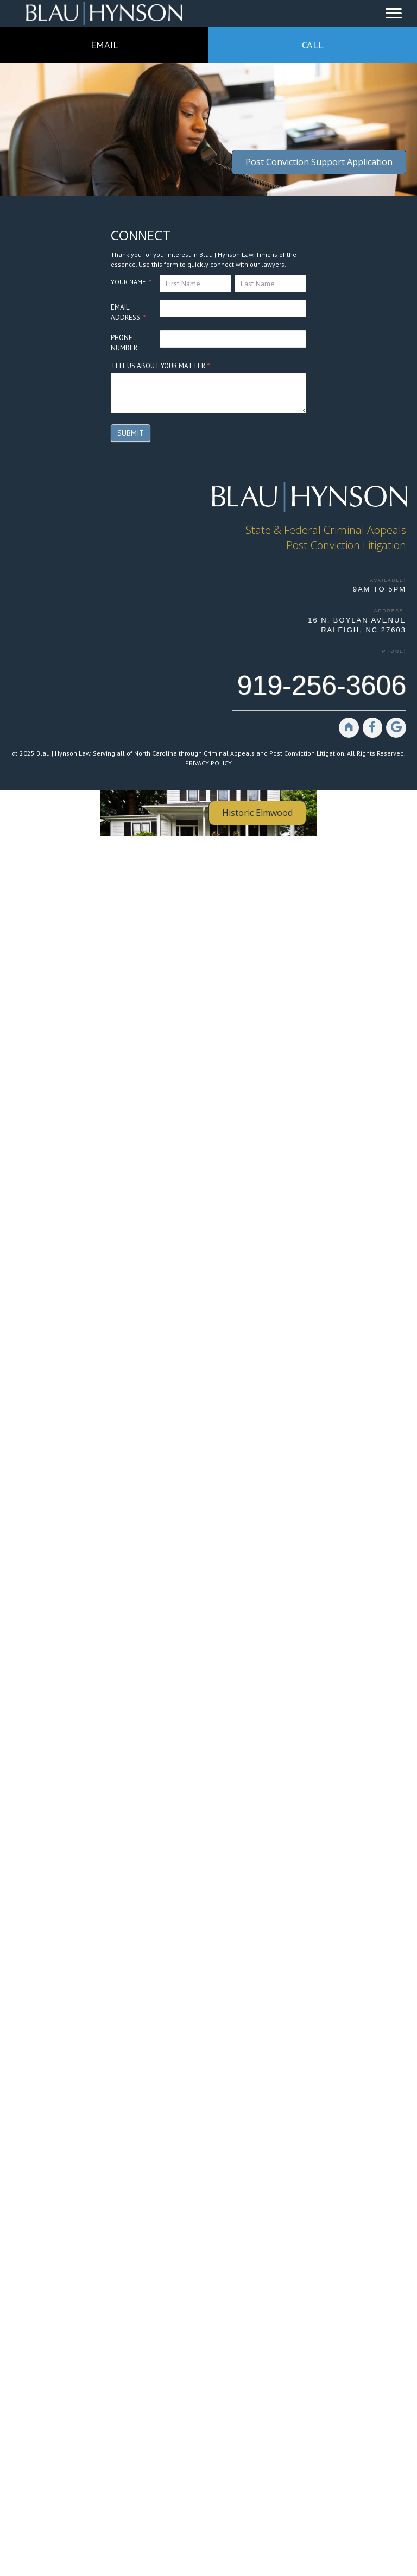  What do you see at coordinates (208, 763) in the screenshot?
I see `PRIVACY POLICY` at bounding box center [208, 763].